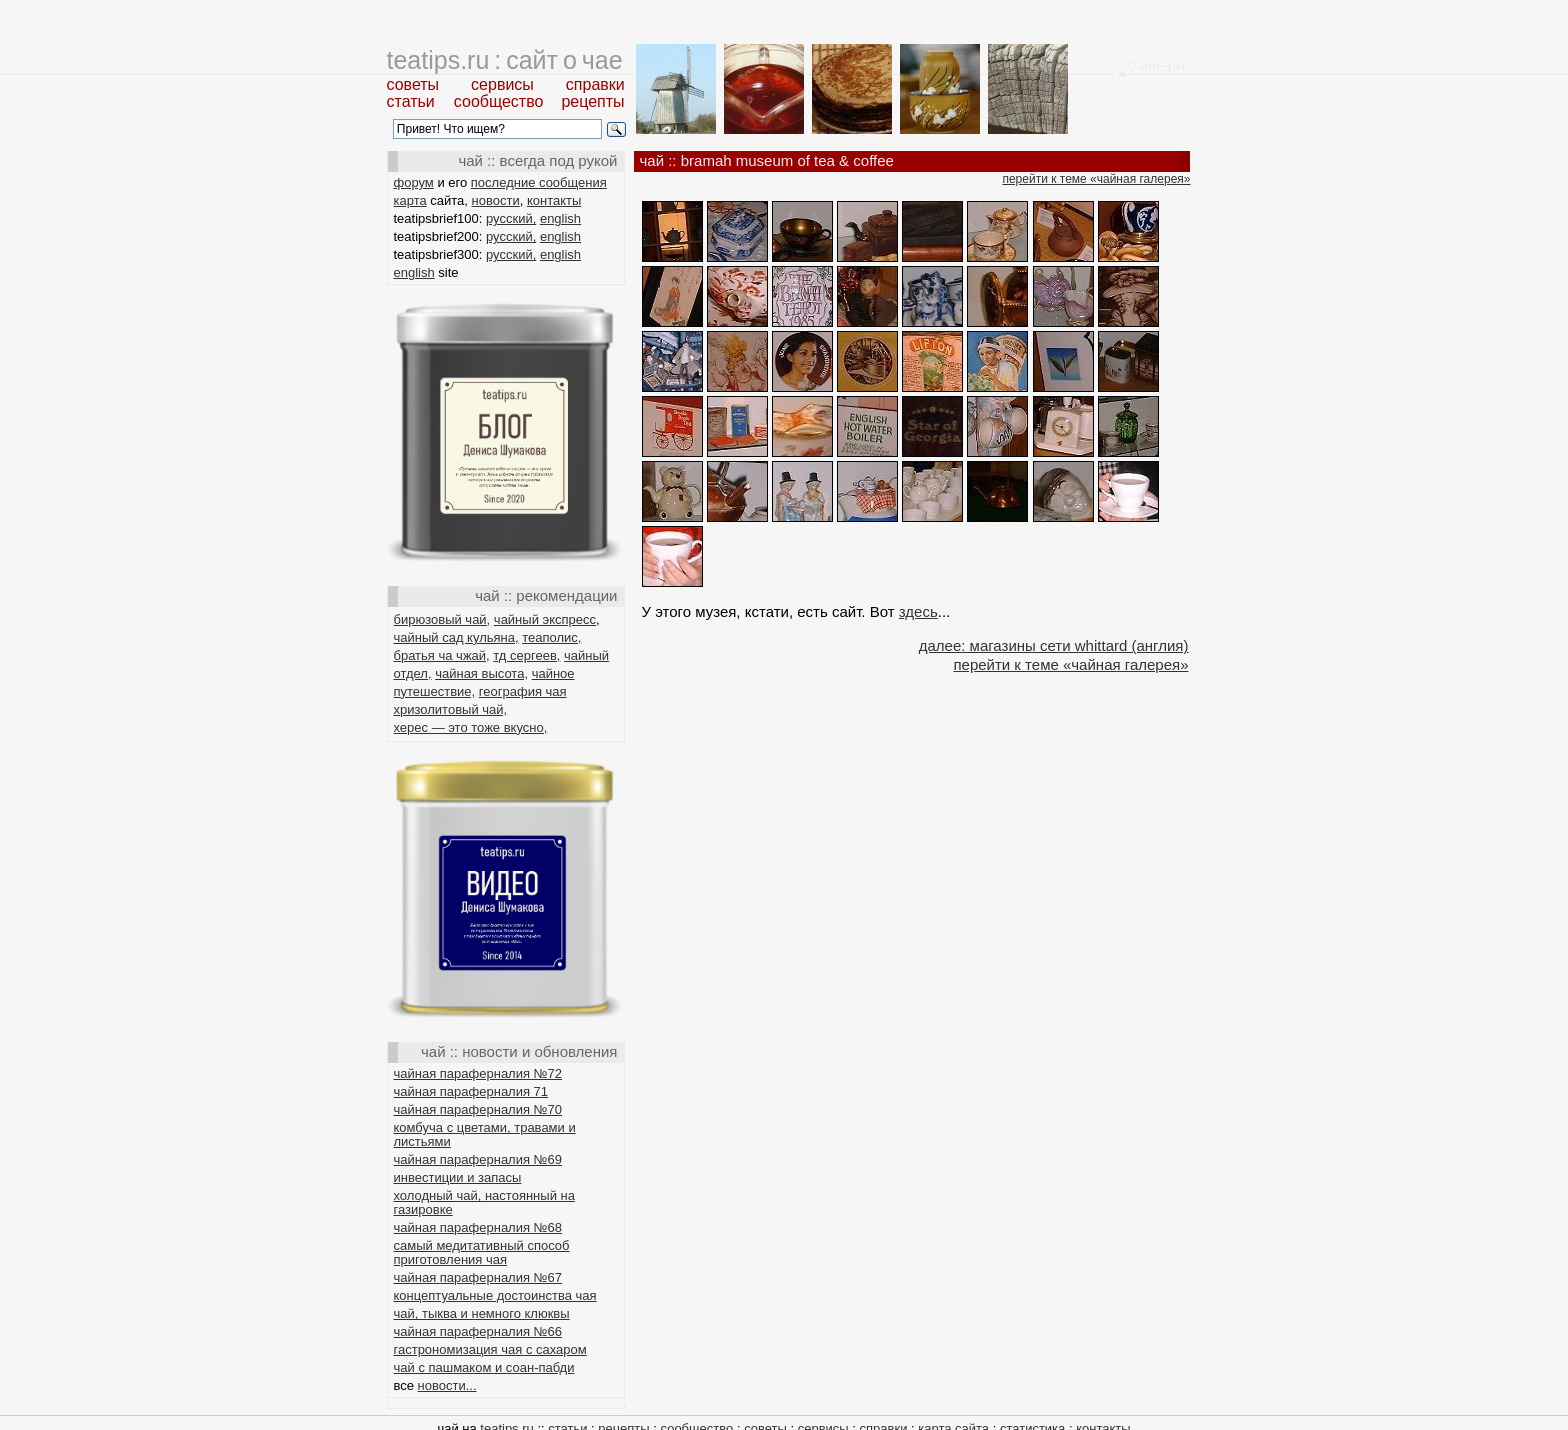 The width and height of the screenshot is (1568, 1430). I want to click on новости, so click(496, 200).